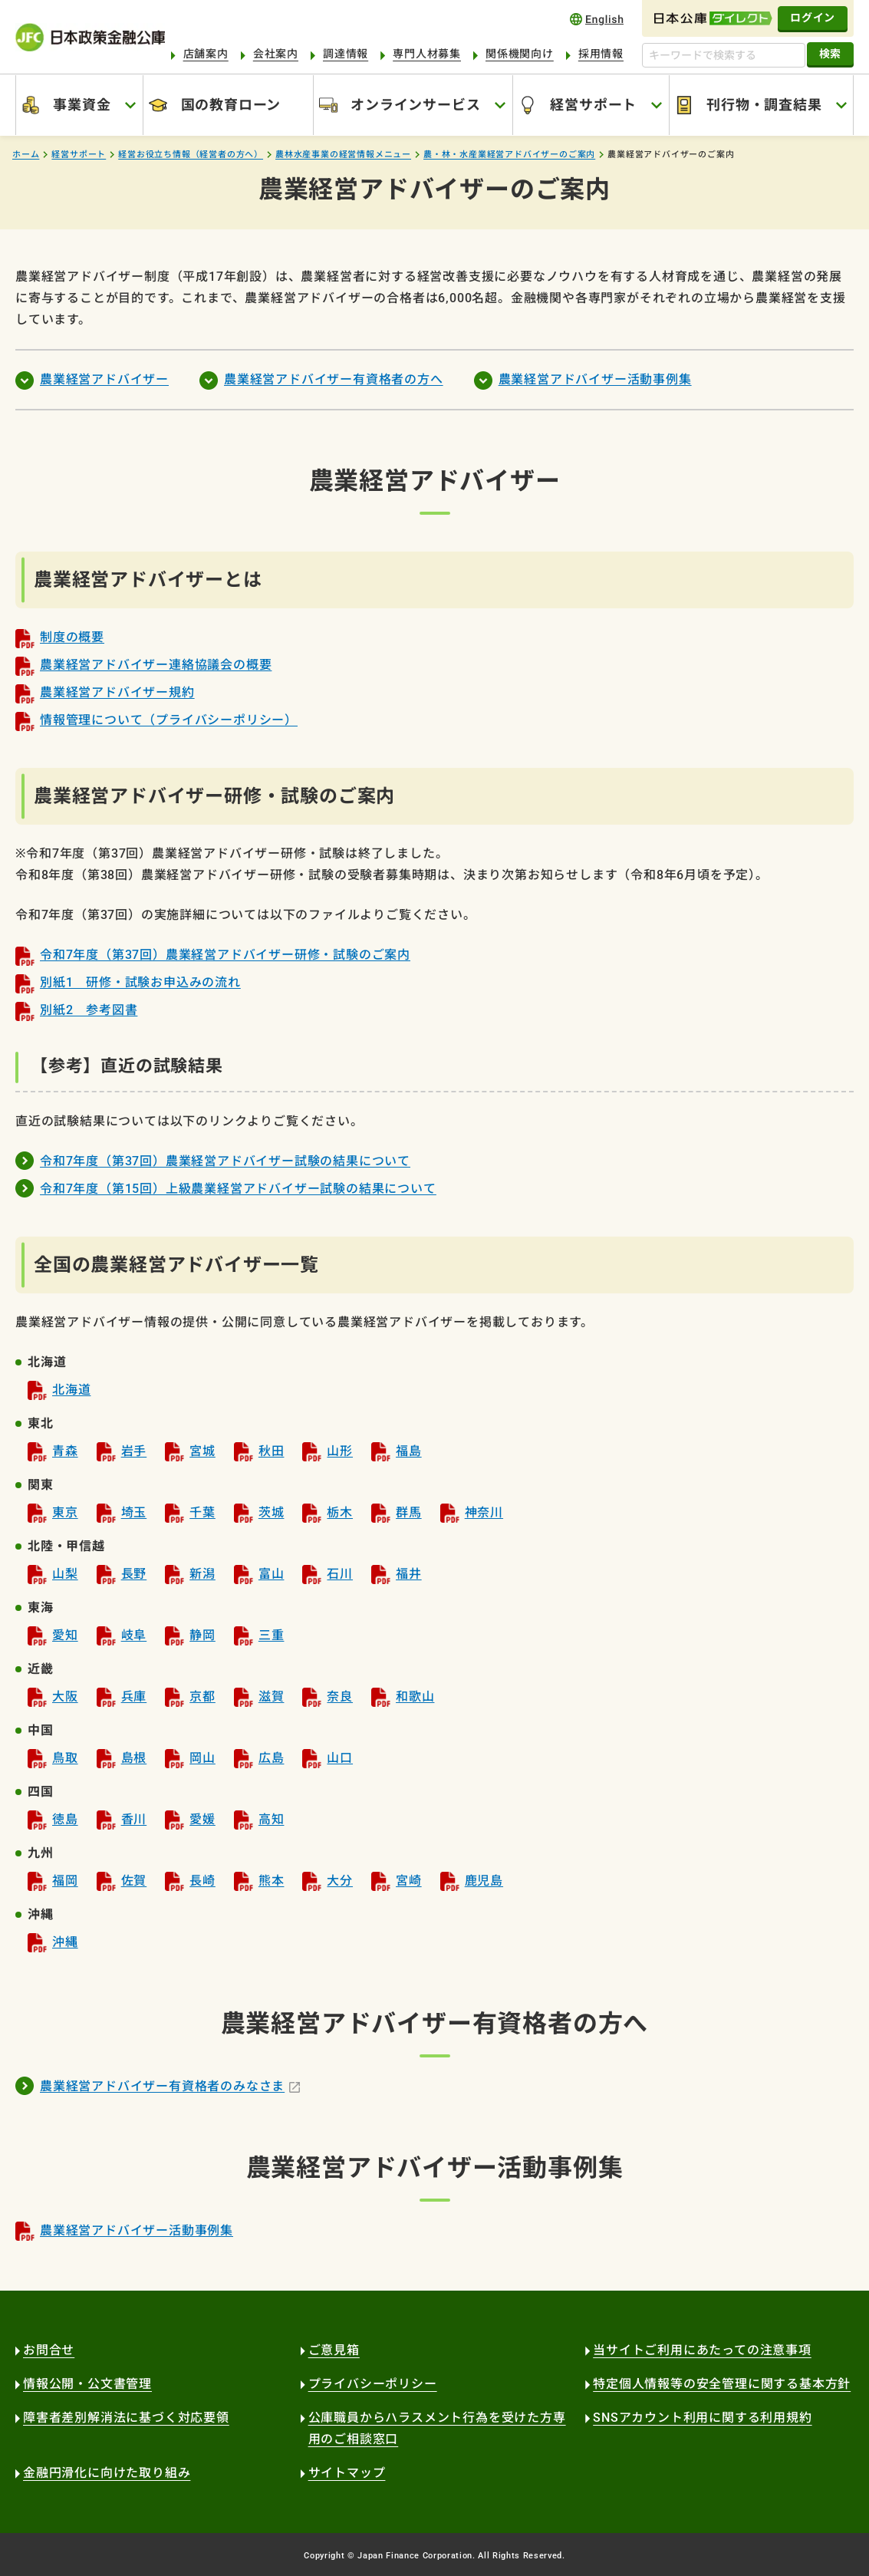  What do you see at coordinates (202, 1635) in the screenshot?
I see `静岡` at bounding box center [202, 1635].